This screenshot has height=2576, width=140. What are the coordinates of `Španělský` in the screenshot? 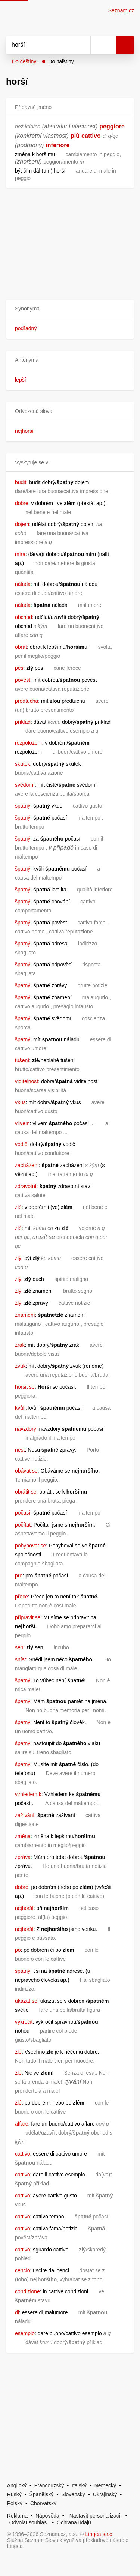 It's located at (41, 2494).